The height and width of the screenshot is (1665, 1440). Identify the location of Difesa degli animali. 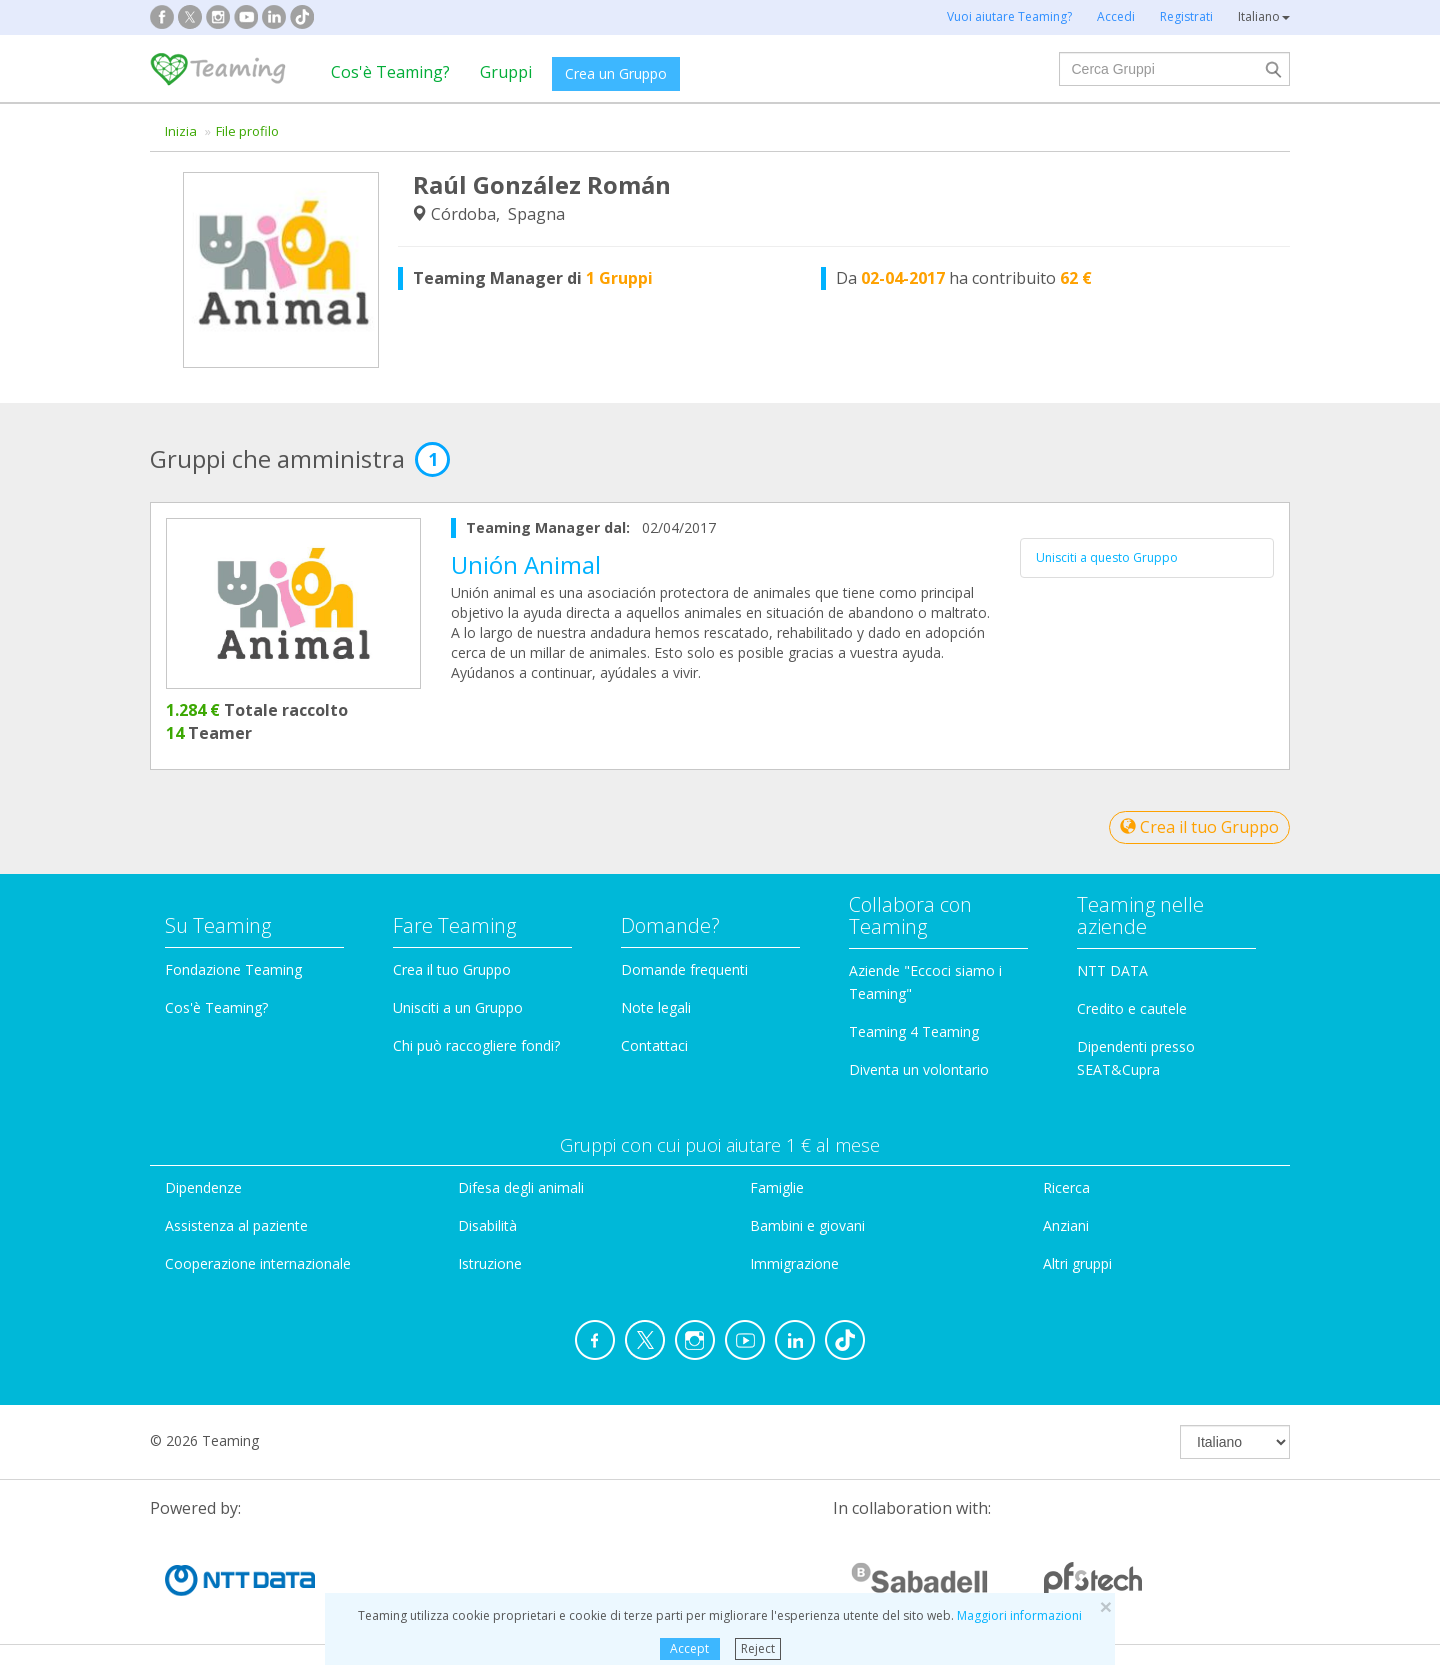
(521, 1187).